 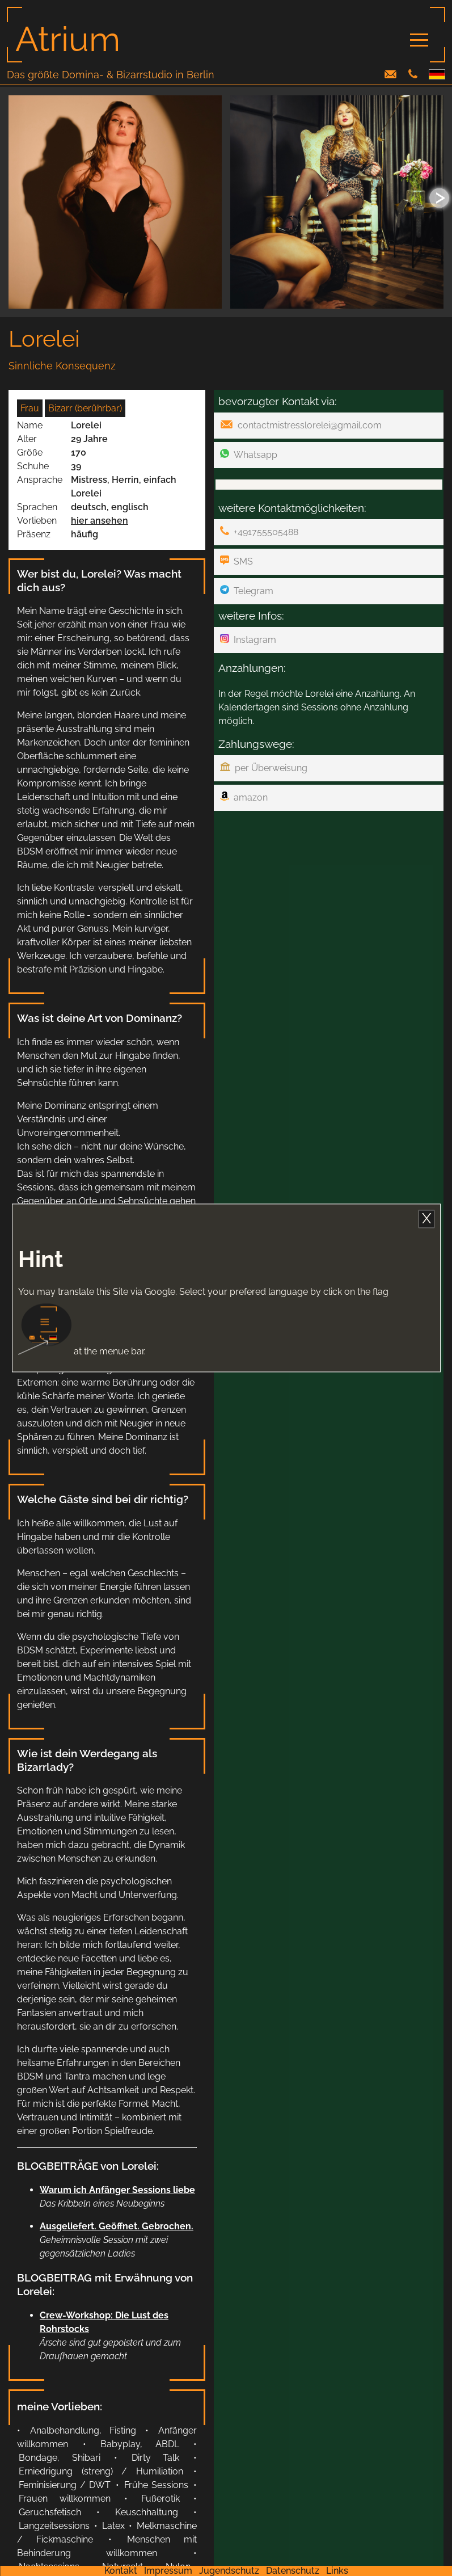 What do you see at coordinates (160, 2498) in the screenshot?
I see `Fußerotik` at bounding box center [160, 2498].